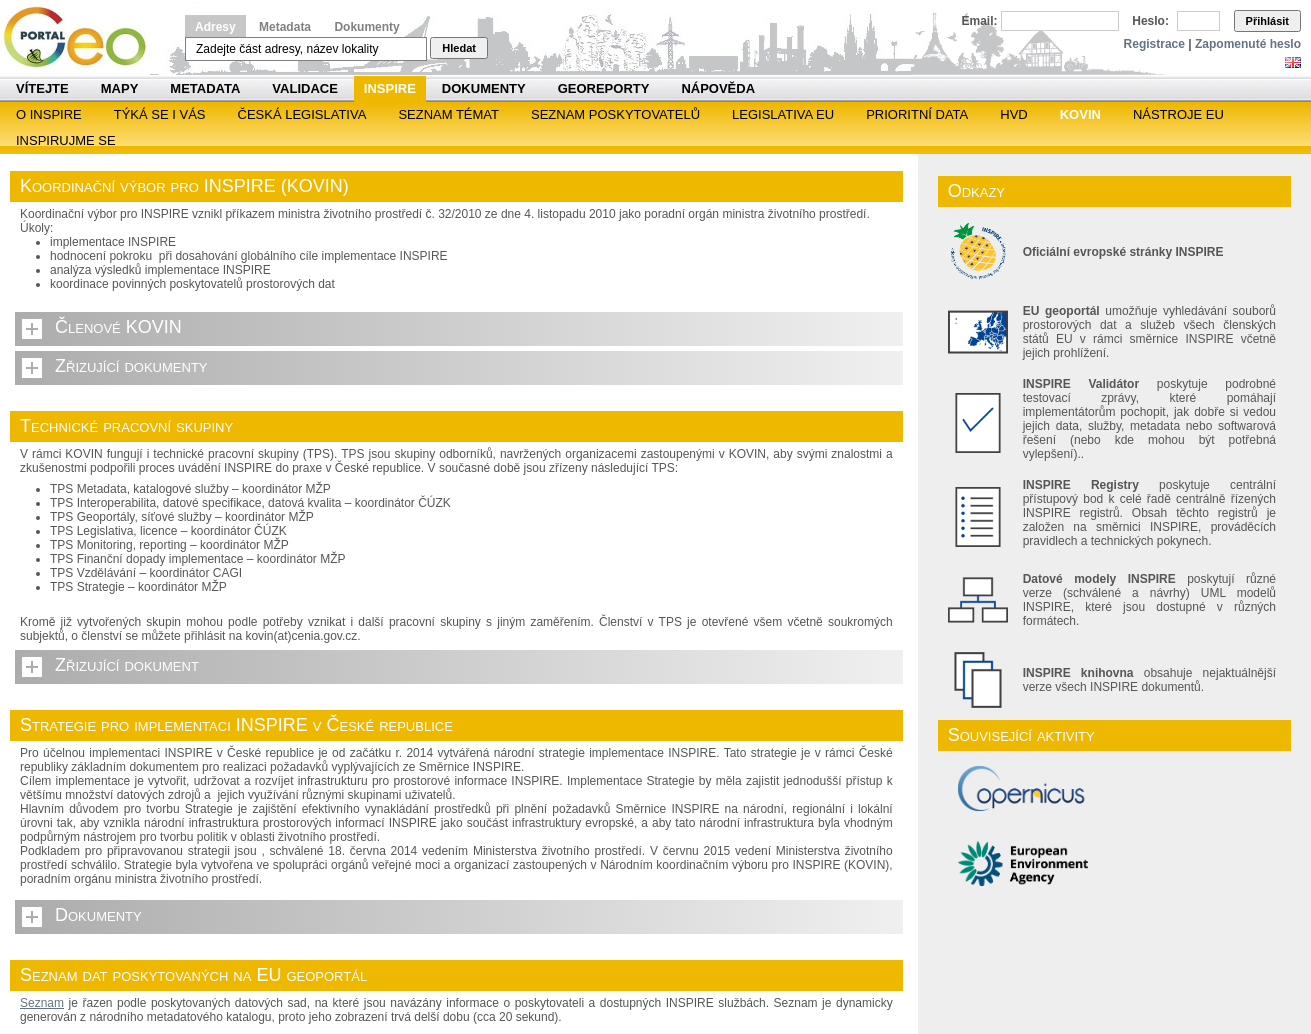  Describe the element at coordinates (1150, 21) in the screenshot. I see `Heslo:` at that location.